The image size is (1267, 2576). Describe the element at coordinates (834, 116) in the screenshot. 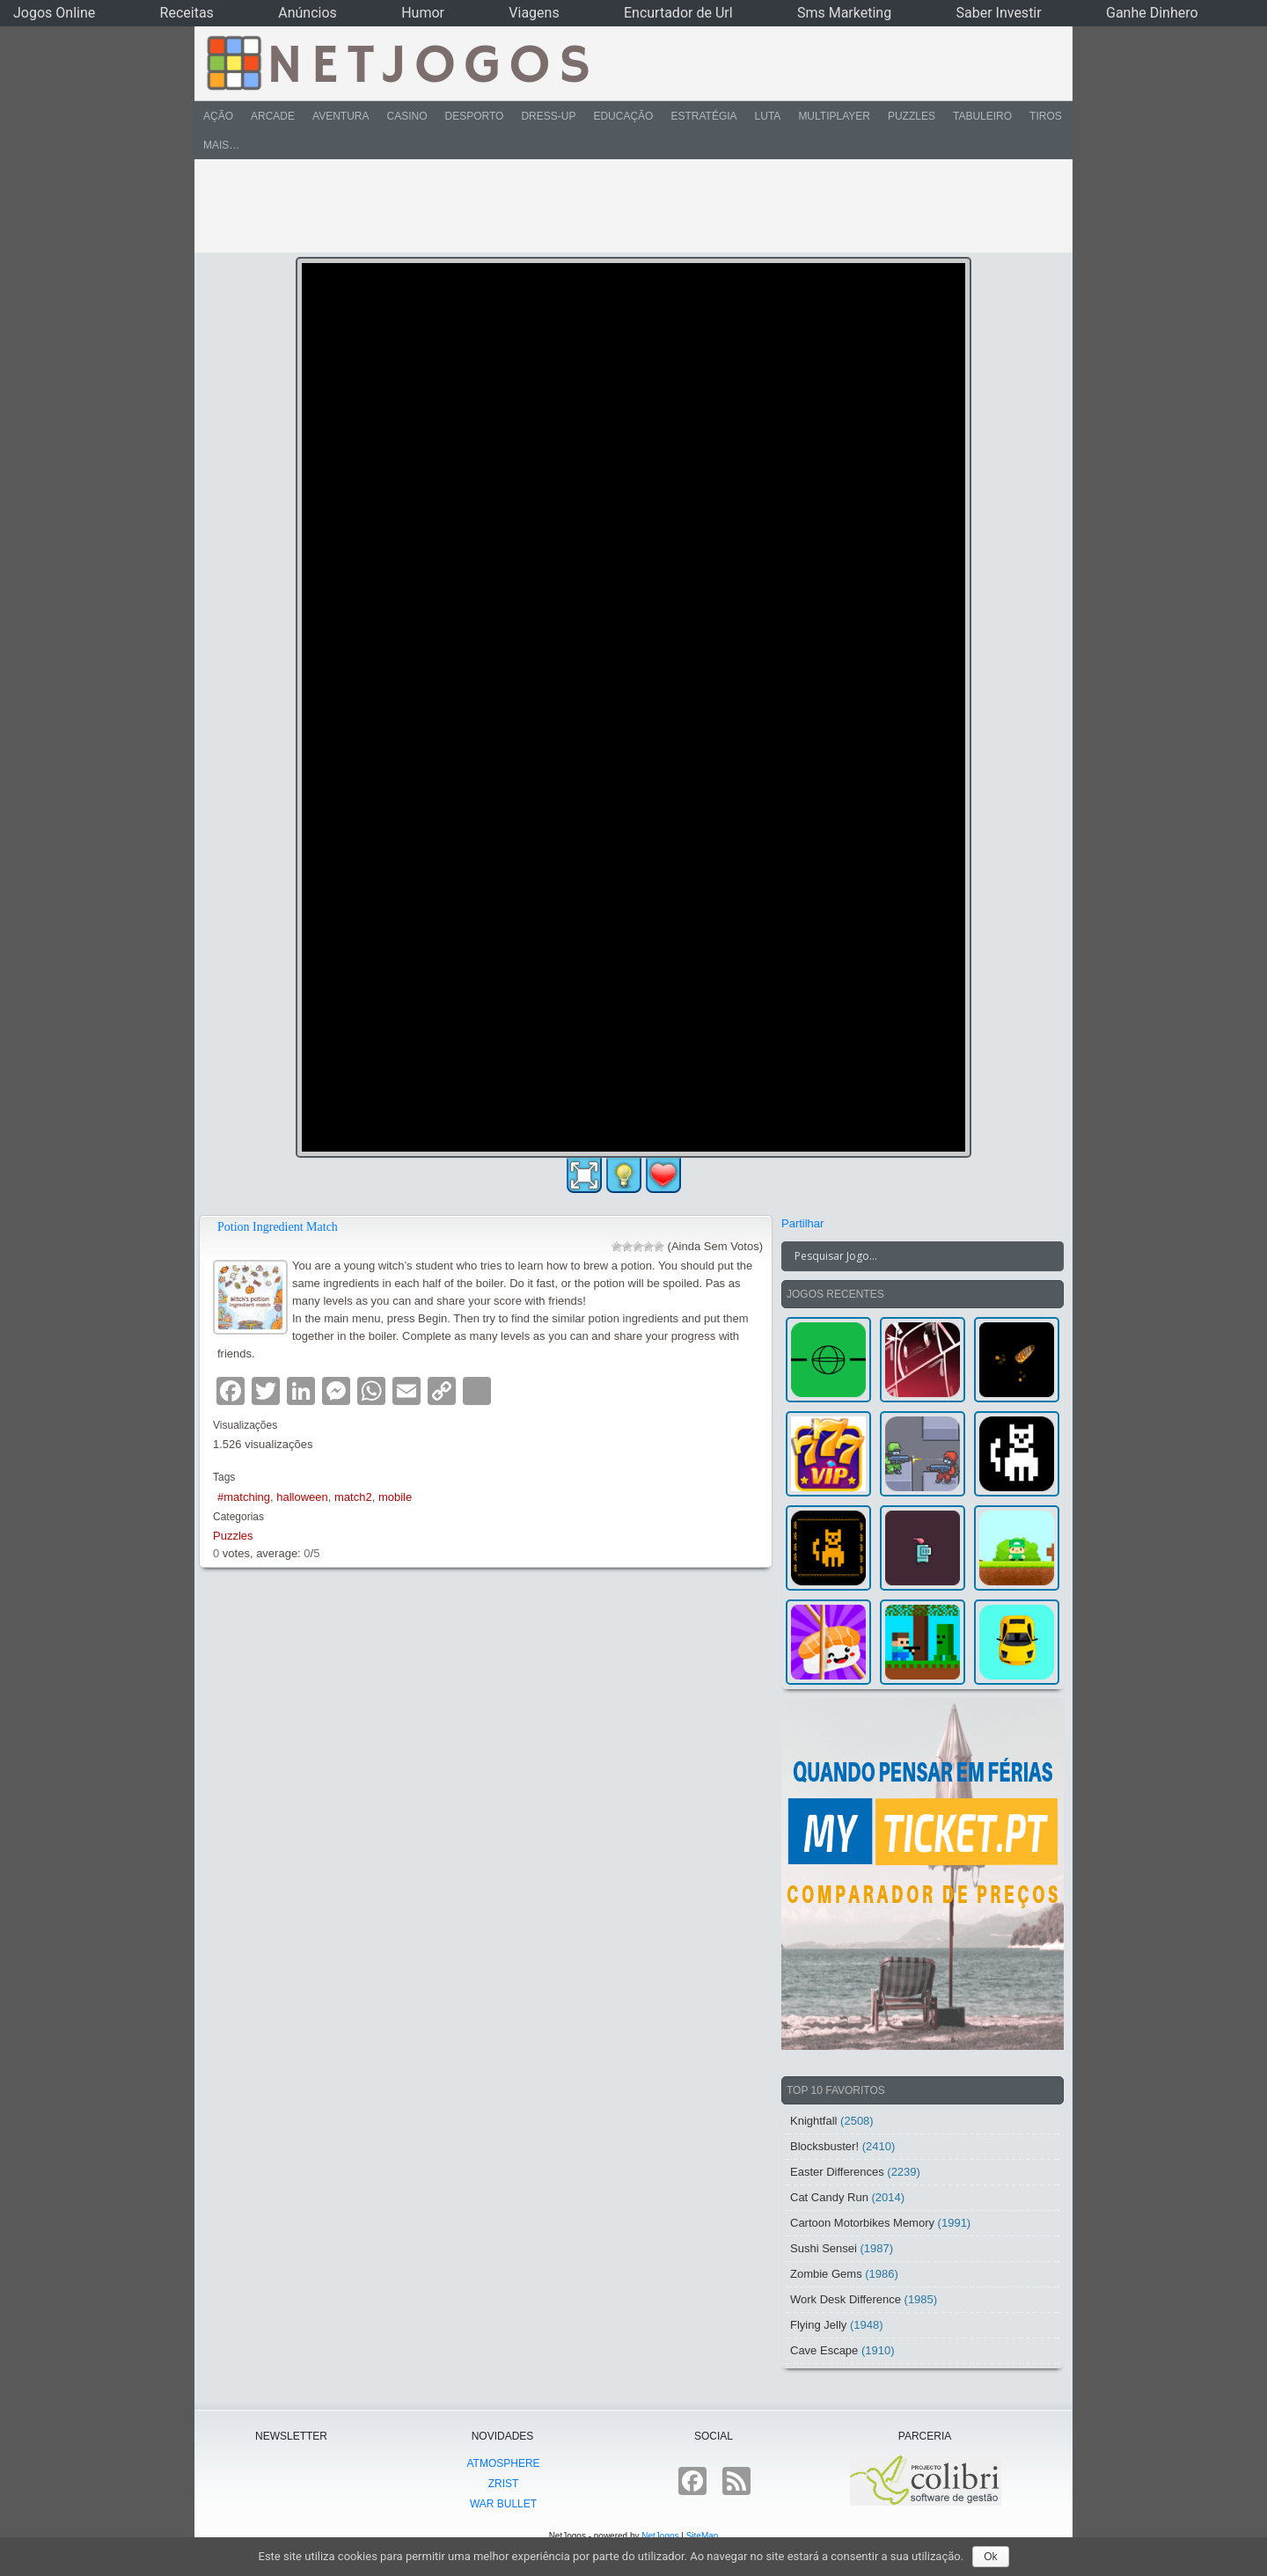

I see `Multiplayer` at that location.